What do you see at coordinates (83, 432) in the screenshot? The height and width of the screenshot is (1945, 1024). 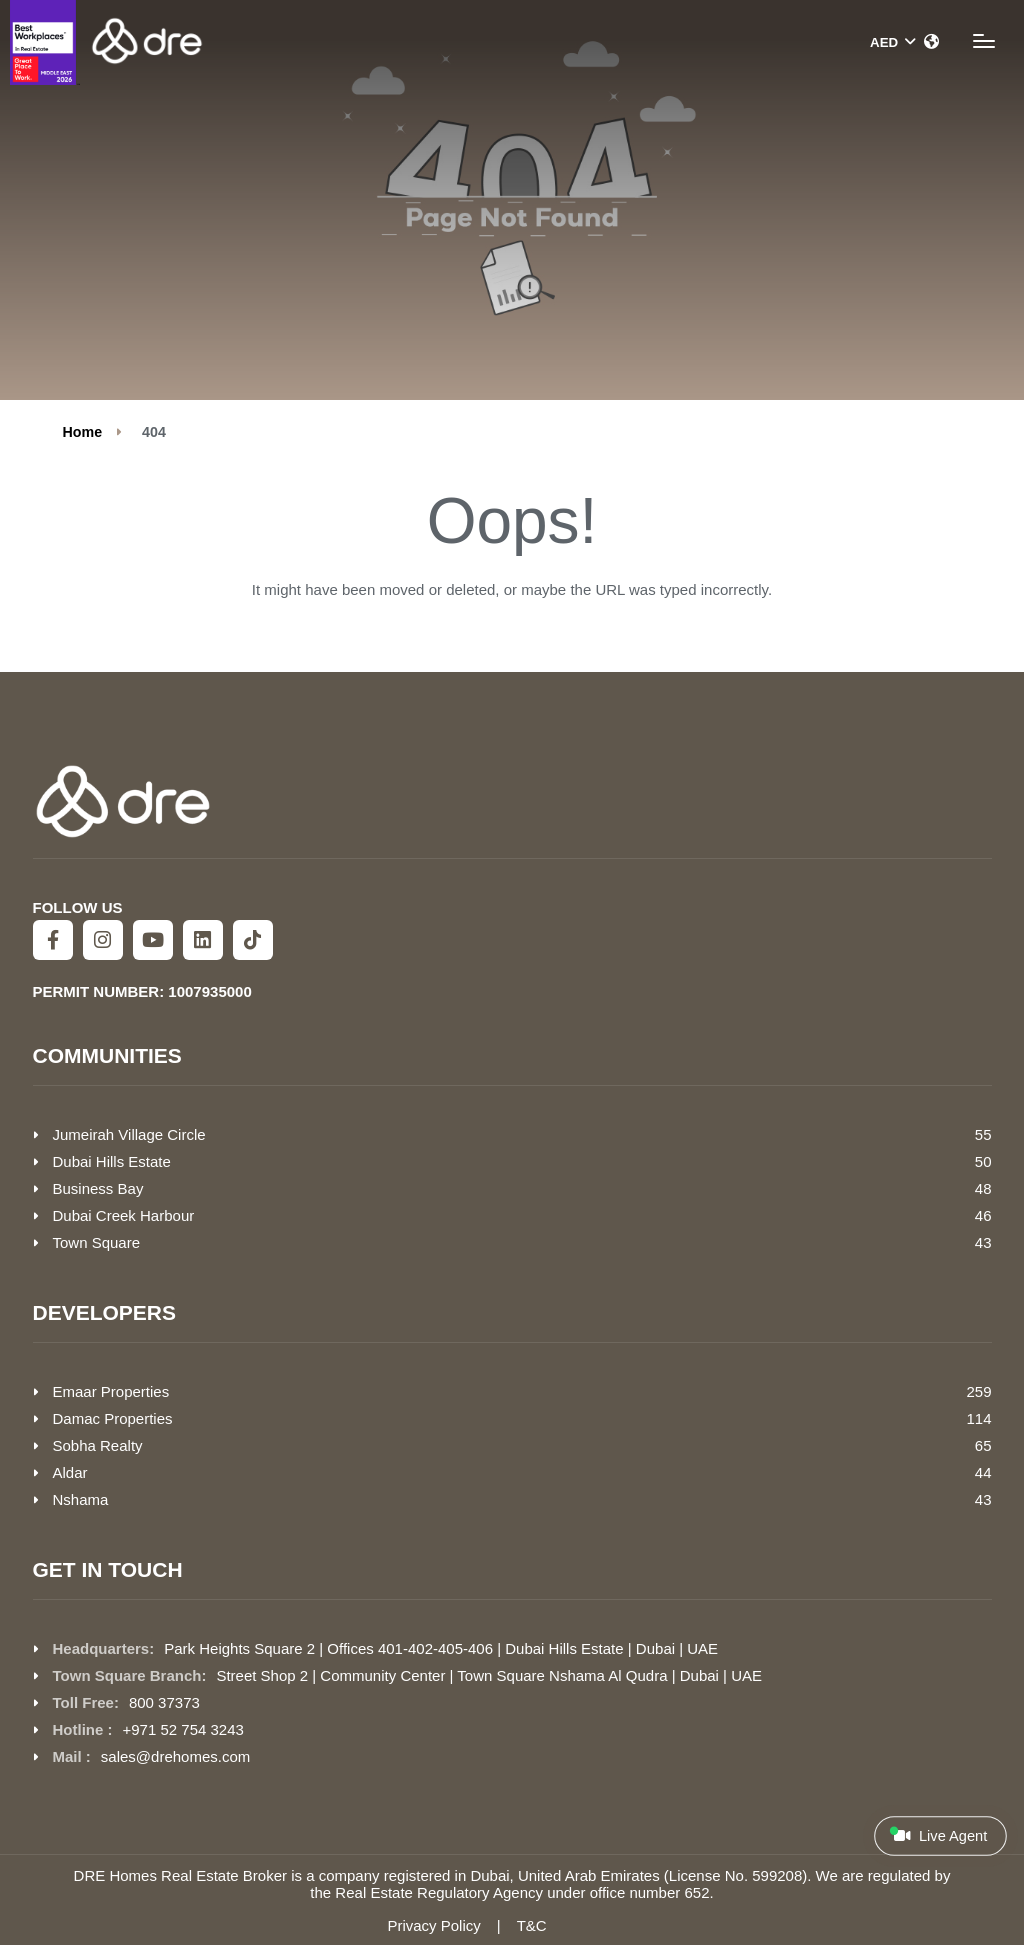 I see `Home` at bounding box center [83, 432].